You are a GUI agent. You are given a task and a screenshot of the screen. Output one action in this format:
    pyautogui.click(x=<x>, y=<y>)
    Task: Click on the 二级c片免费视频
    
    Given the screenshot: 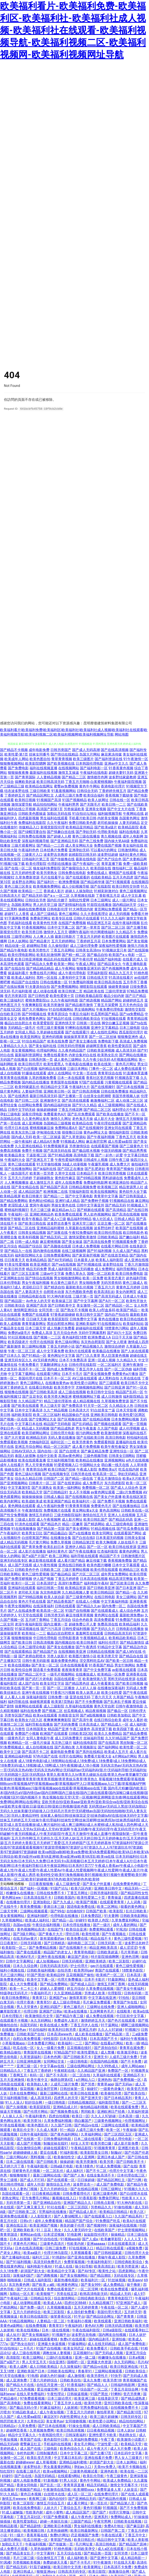 What is the action you would take?
    pyautogui.click(x=129, y=1492)
    